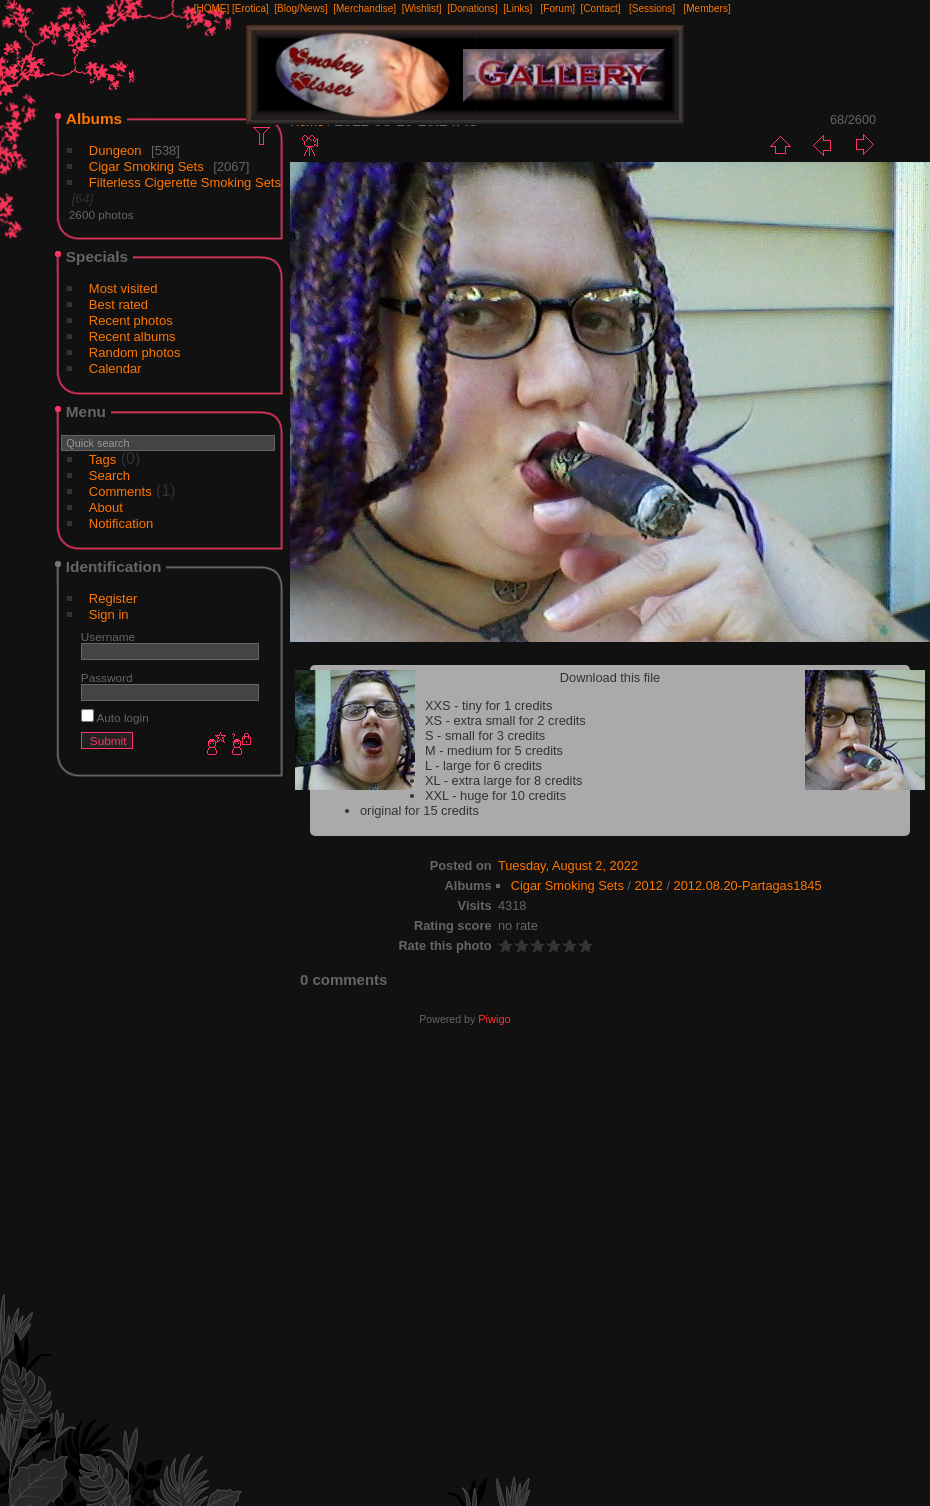  I want to click on 2012.08.20-Partagas1845, so click(748, 885).